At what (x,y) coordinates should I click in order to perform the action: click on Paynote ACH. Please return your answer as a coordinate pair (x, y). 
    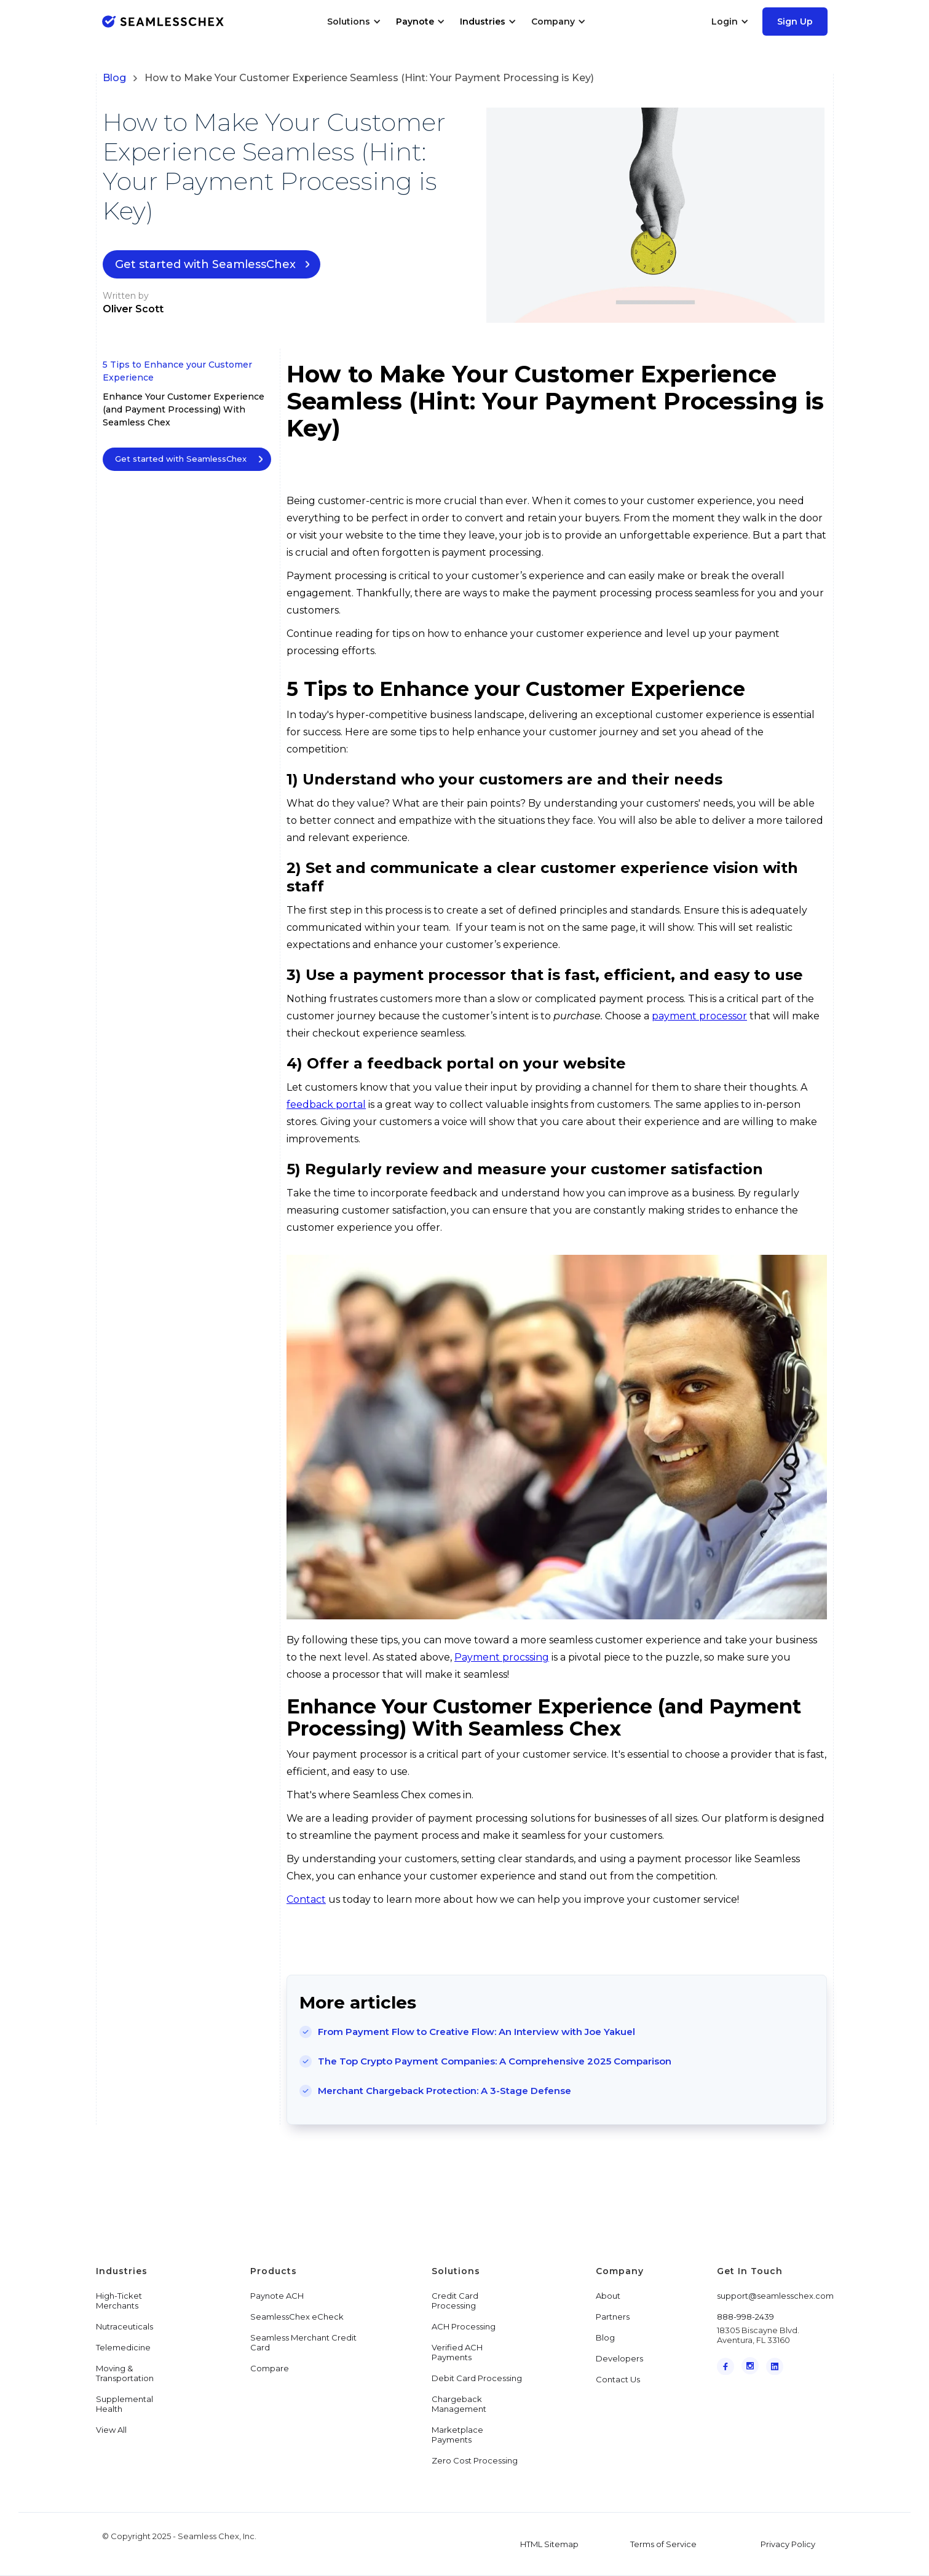
    Looking at the image, I should click on (277, 2296).